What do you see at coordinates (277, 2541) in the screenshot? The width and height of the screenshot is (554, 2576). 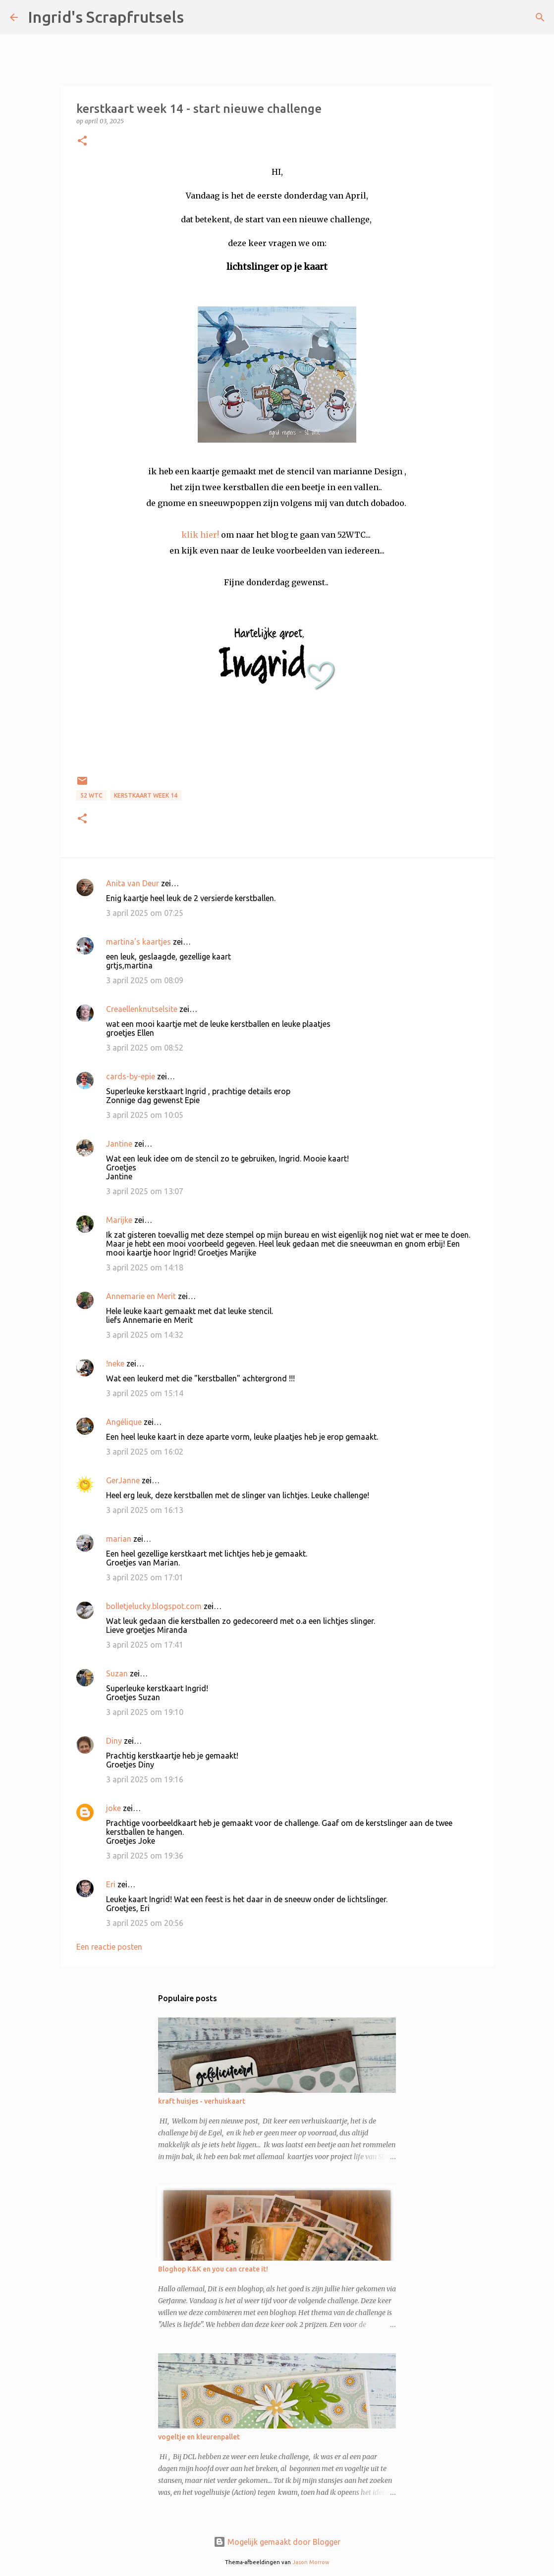 I see `Mogelijk gemaakt door Blogger` at bounding box center [277, 2541].